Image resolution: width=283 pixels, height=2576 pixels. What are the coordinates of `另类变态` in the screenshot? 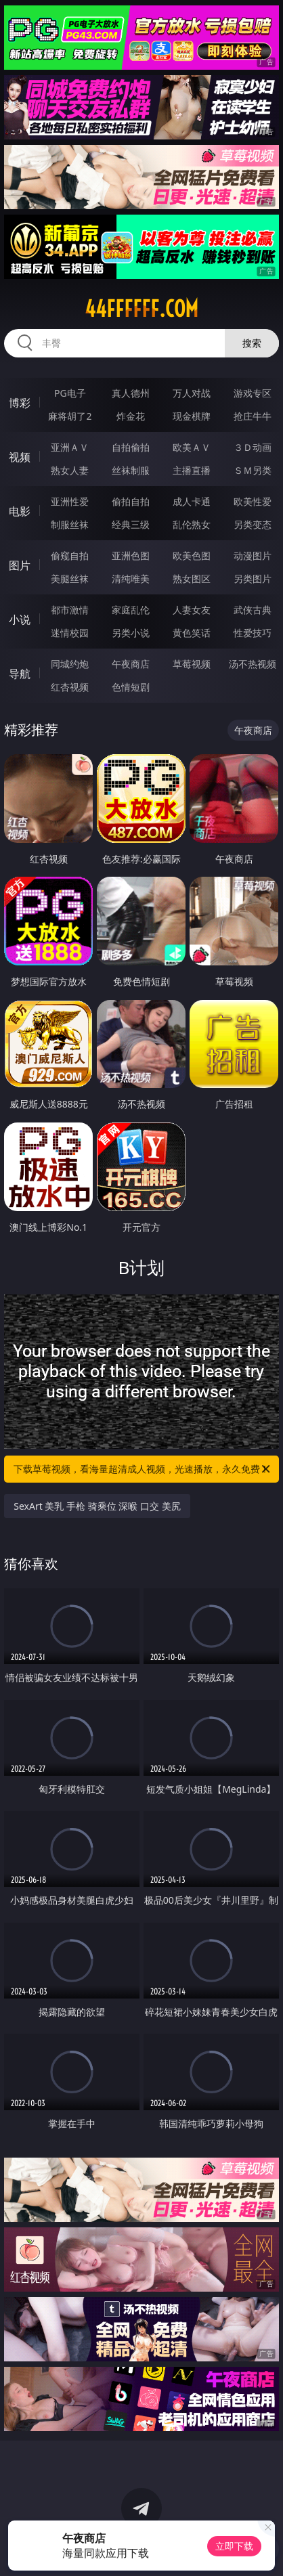 It's located at (252, 524).